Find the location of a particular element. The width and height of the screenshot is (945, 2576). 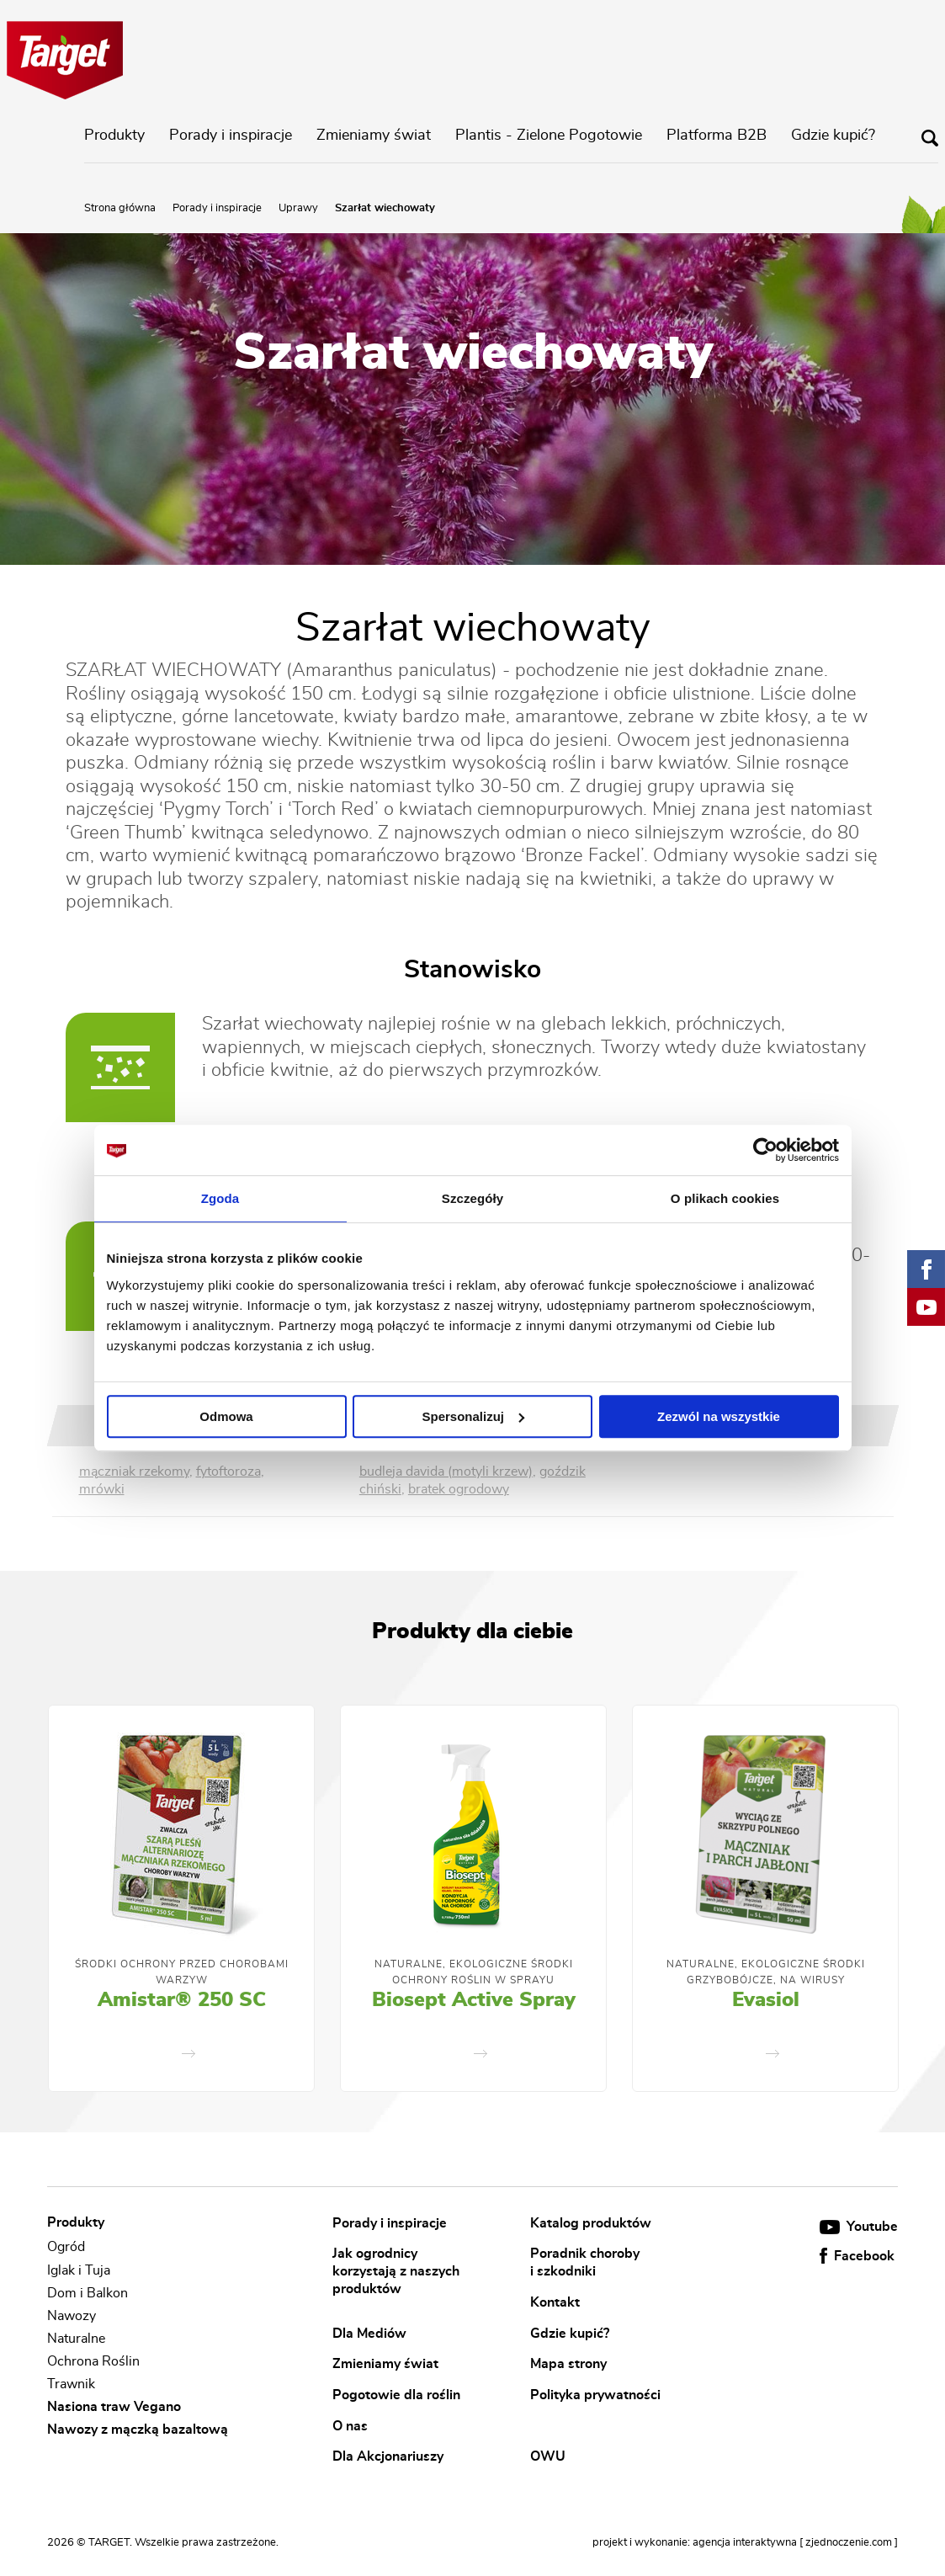

Naturalne, Ekologiczne Środki Grzybobójcze, Na Wirusy is located at coordinates (765, 1971).